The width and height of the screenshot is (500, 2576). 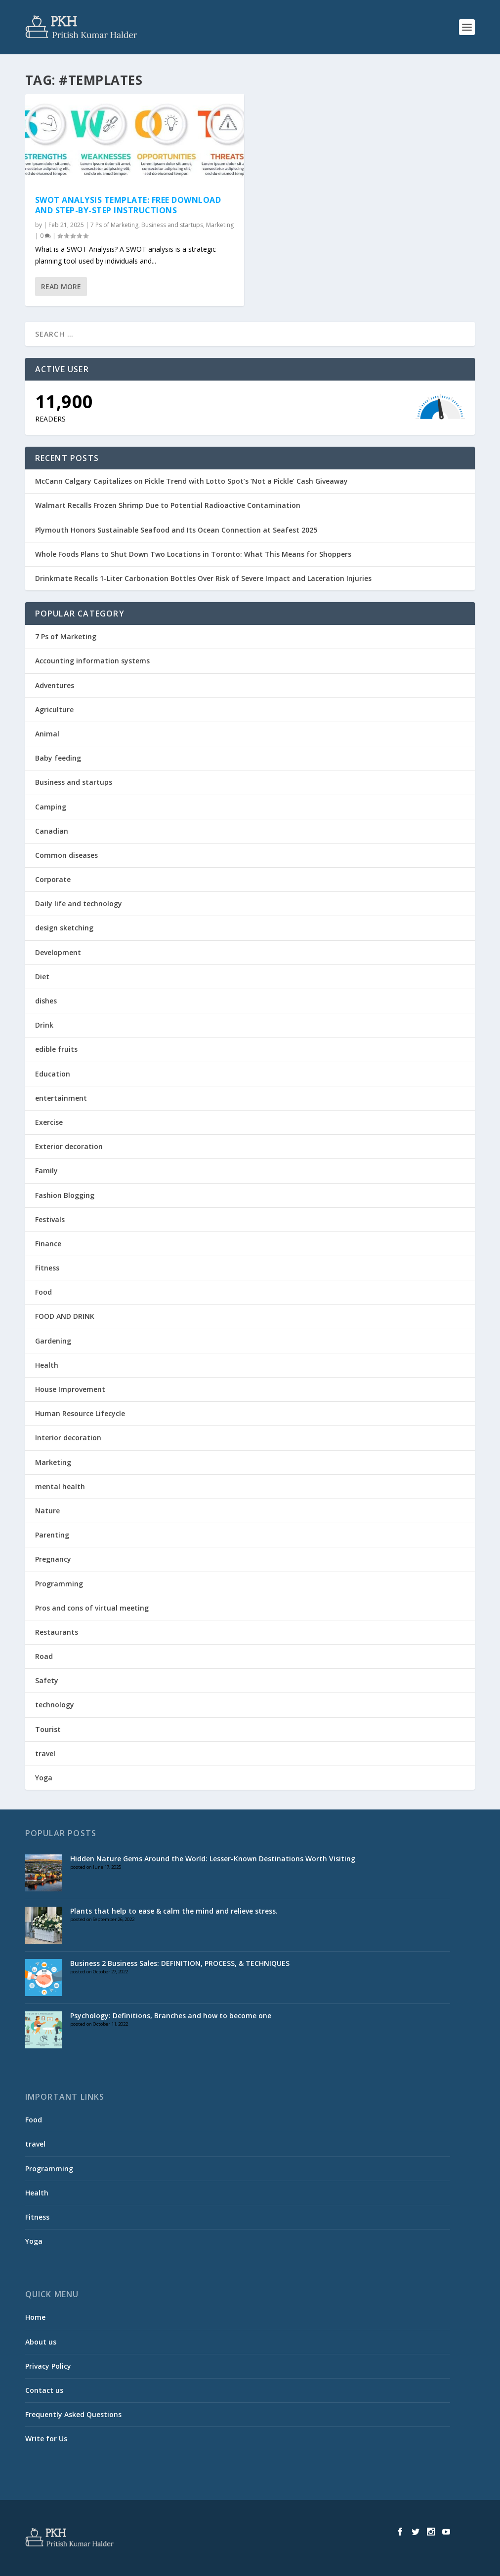 What do you see at coordinates (56, 1632) in the screenshot?
I see `Restaurants` at bounding box center [56, 1632].